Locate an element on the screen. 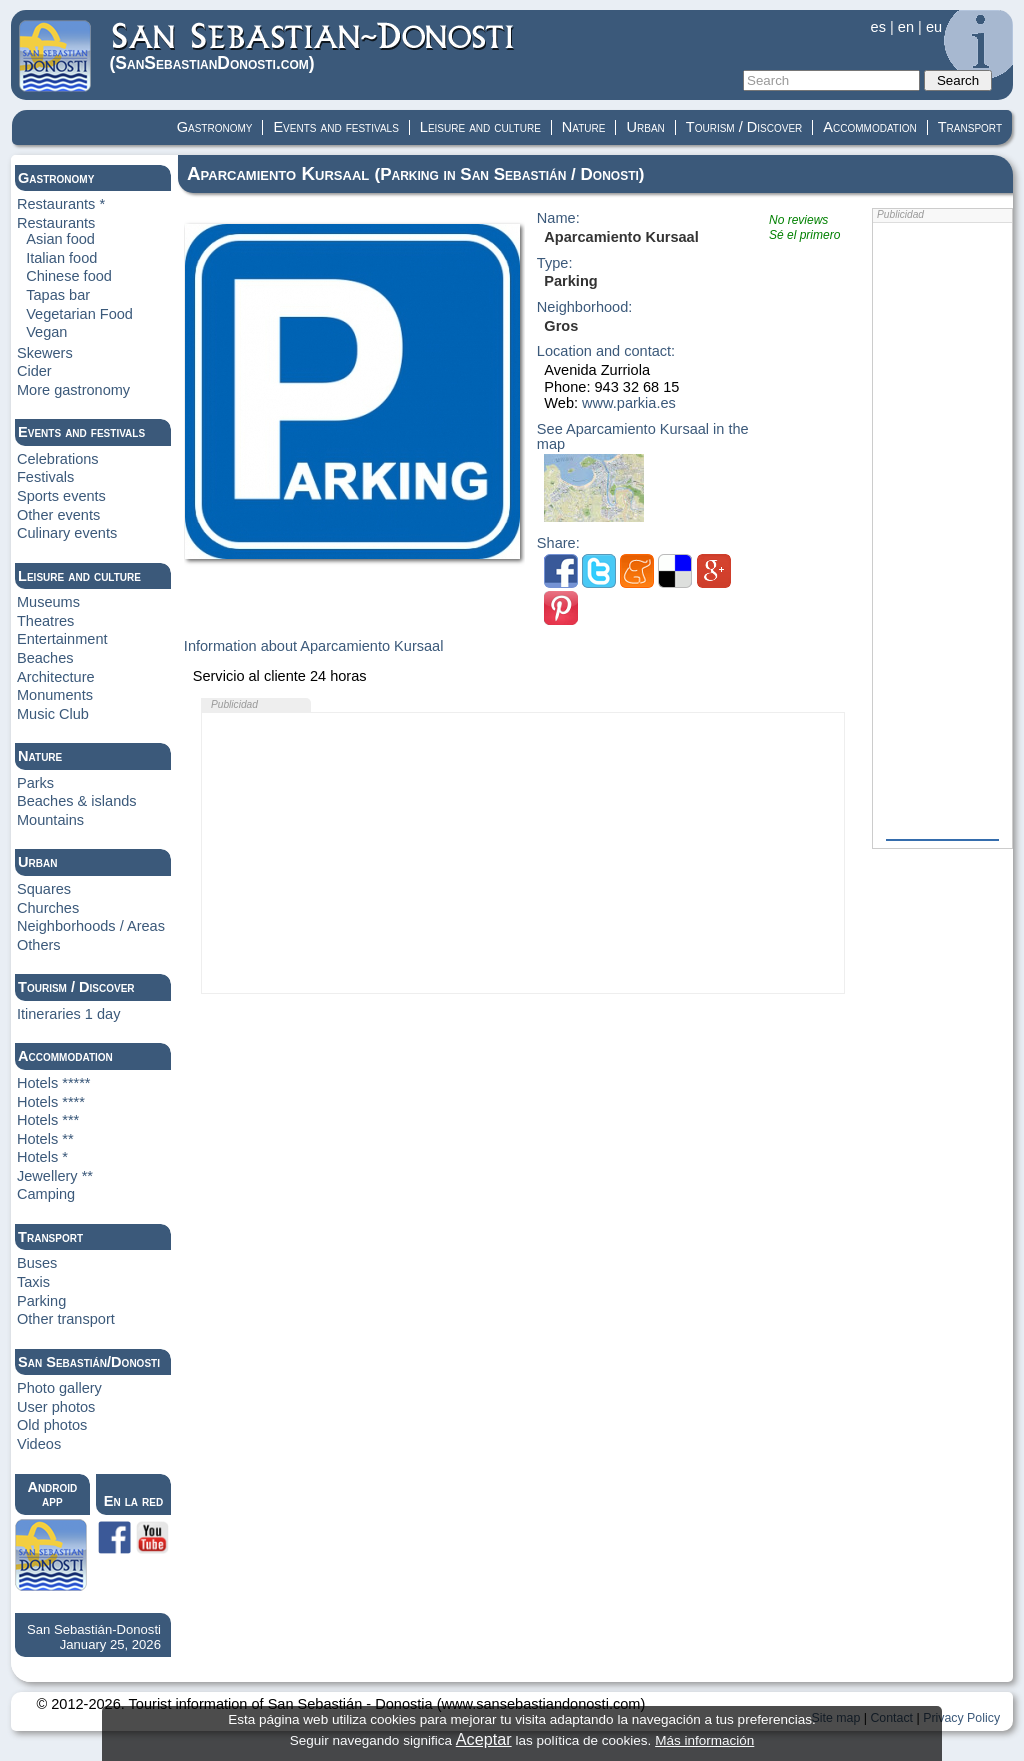  Hotels ***** is located at coordinates (54, 1083).